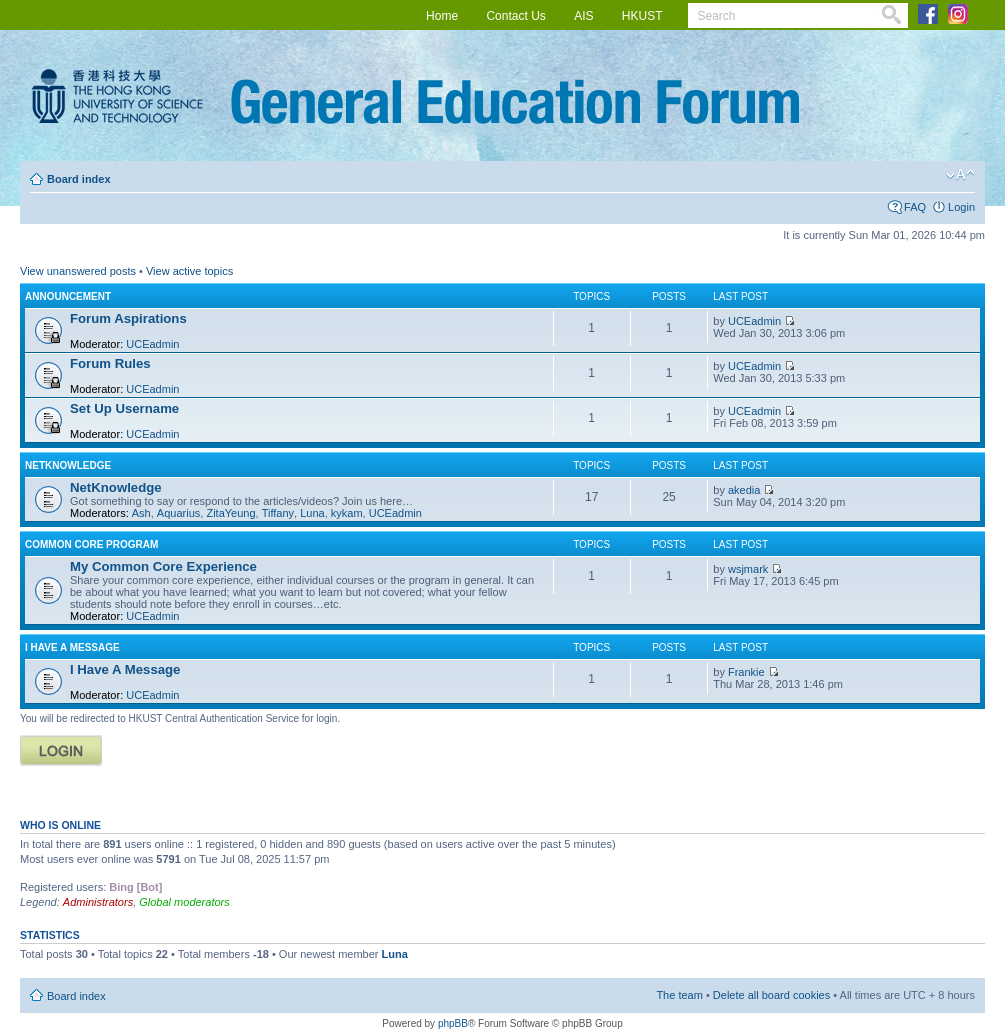 This screenshot has width=1005, height=1034. What do you see at coordinates (116, 487) in the screenshot?
I see `NetKnowledge` at bounding box center [116, 487].